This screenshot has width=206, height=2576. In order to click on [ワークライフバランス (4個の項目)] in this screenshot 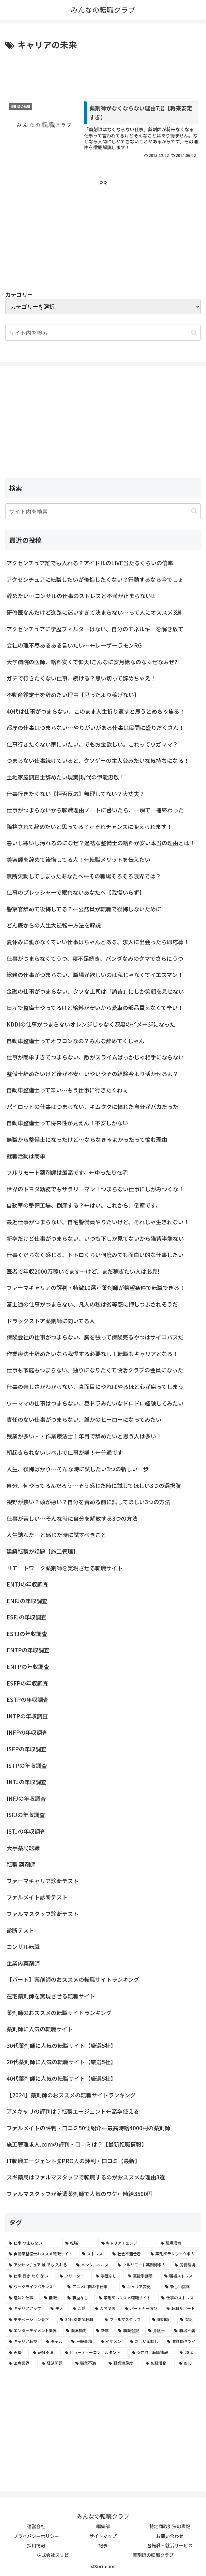, I will do `click(34, 2287)`.